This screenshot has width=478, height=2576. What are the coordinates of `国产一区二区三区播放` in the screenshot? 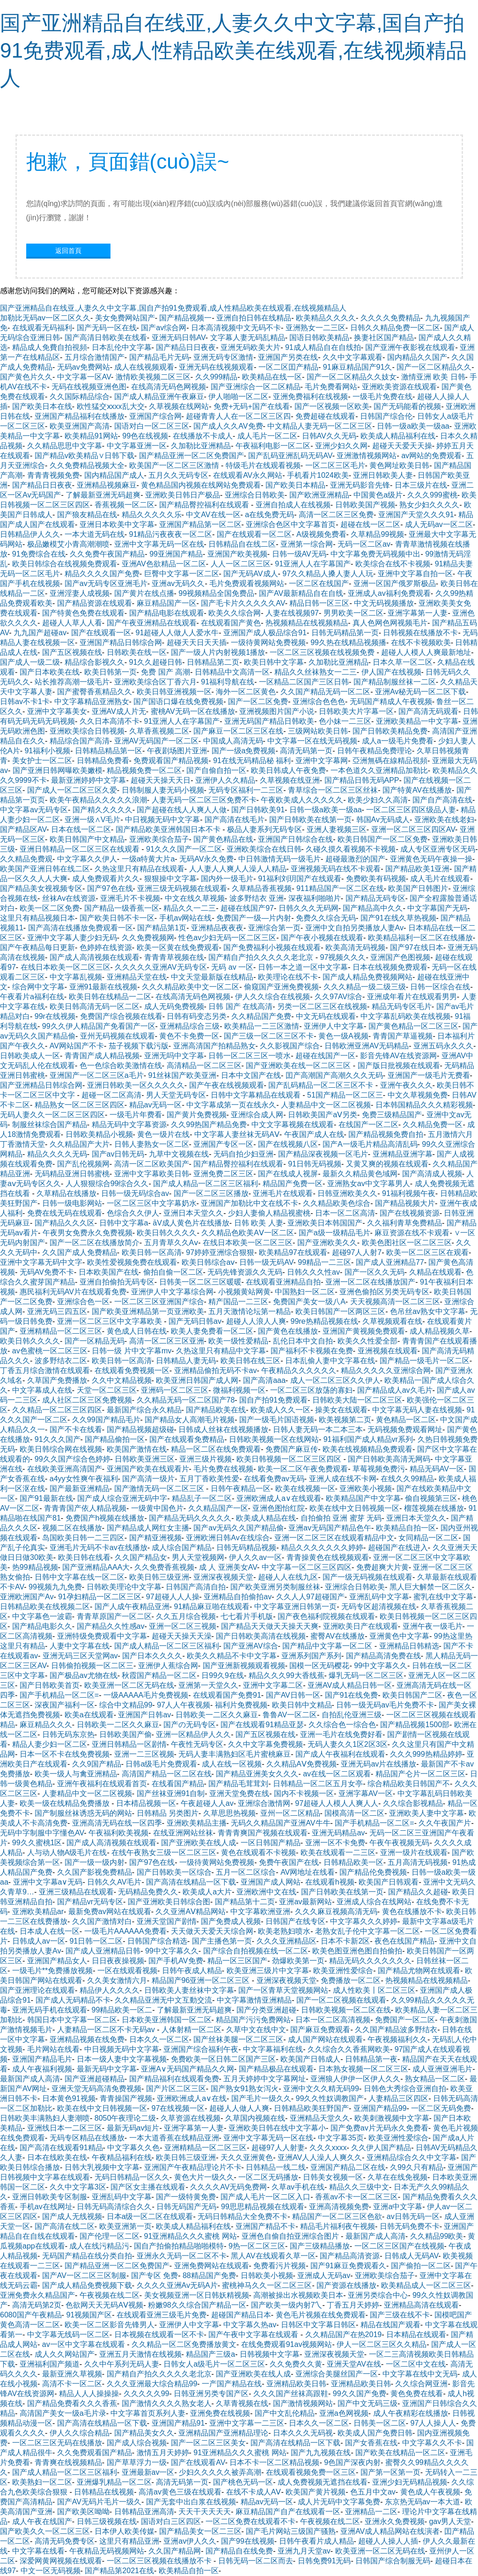 It's located at (211, 1193).